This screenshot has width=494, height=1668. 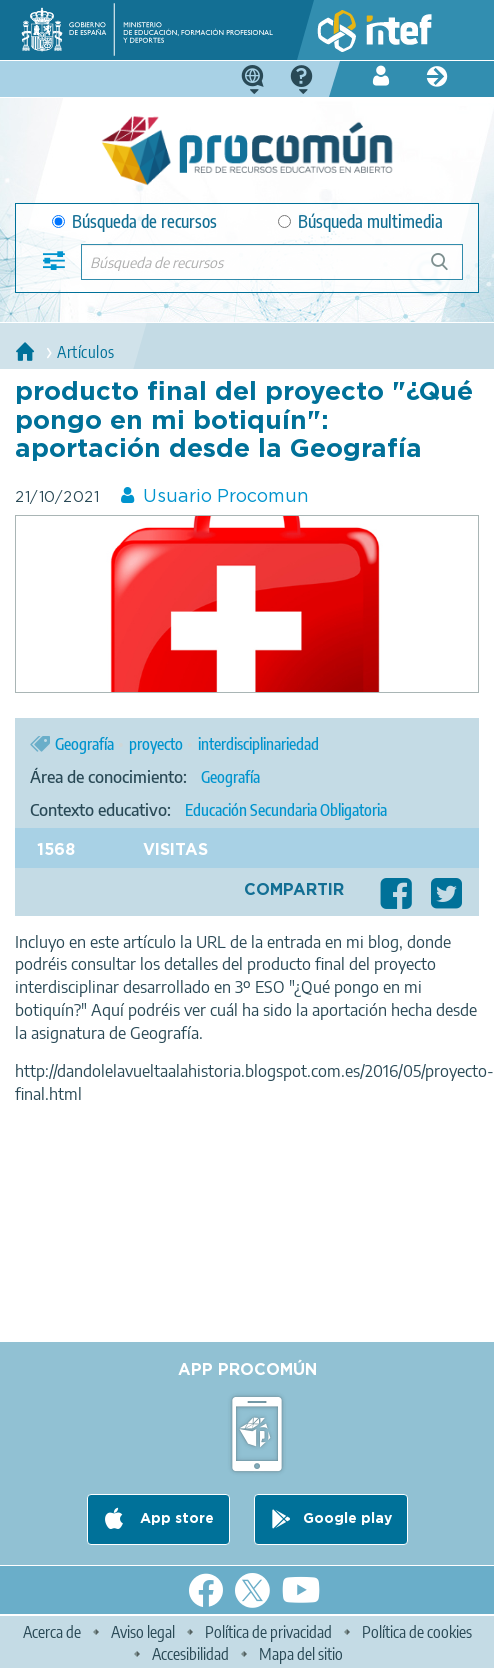 I want to click on proyecto, so click(x=156, y=744).